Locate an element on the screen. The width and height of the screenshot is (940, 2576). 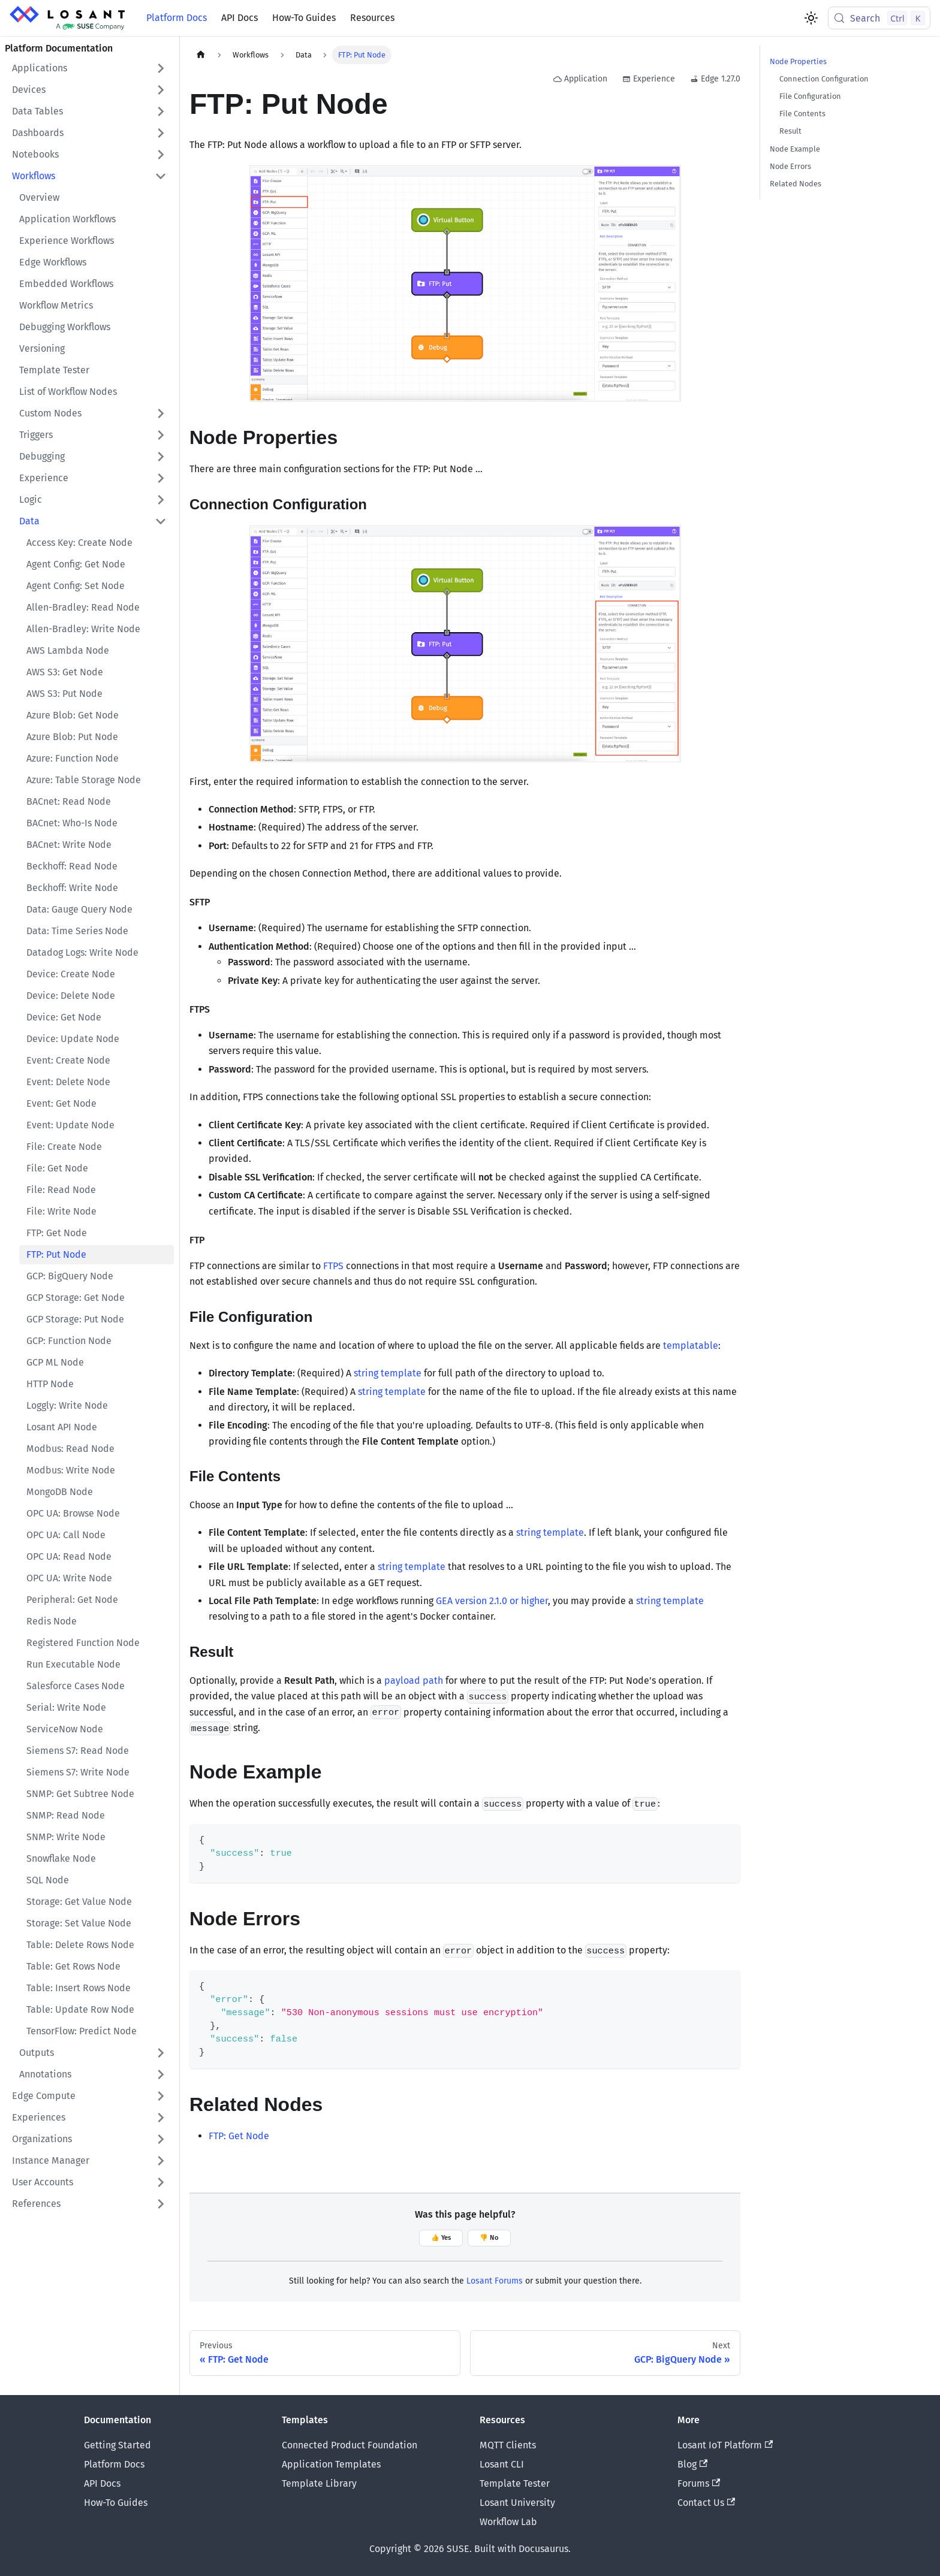
string template is located at coordinates (387, 1373).